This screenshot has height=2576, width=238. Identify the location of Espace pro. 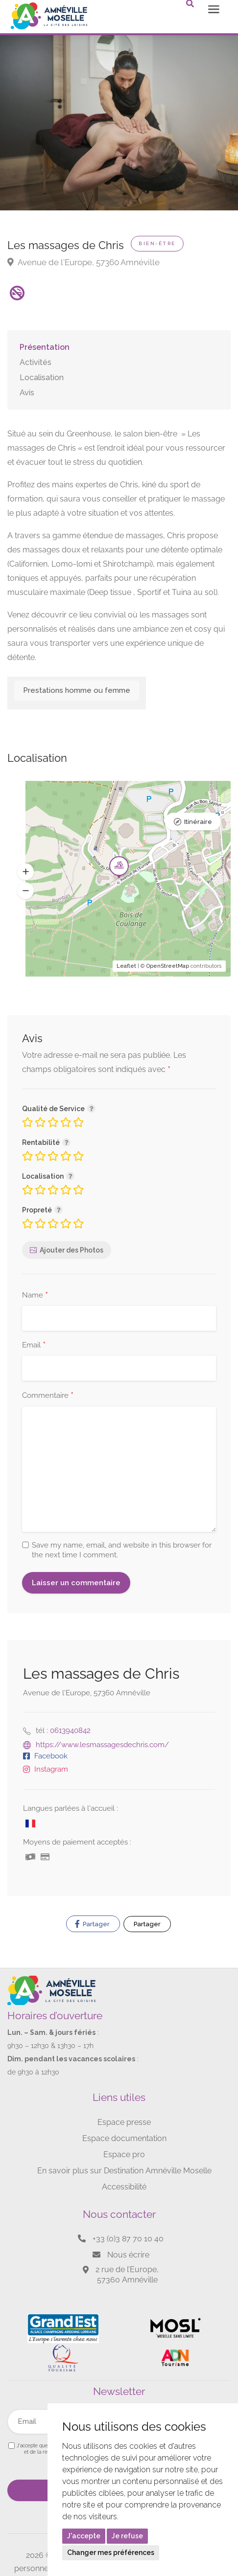
(124, 2154).